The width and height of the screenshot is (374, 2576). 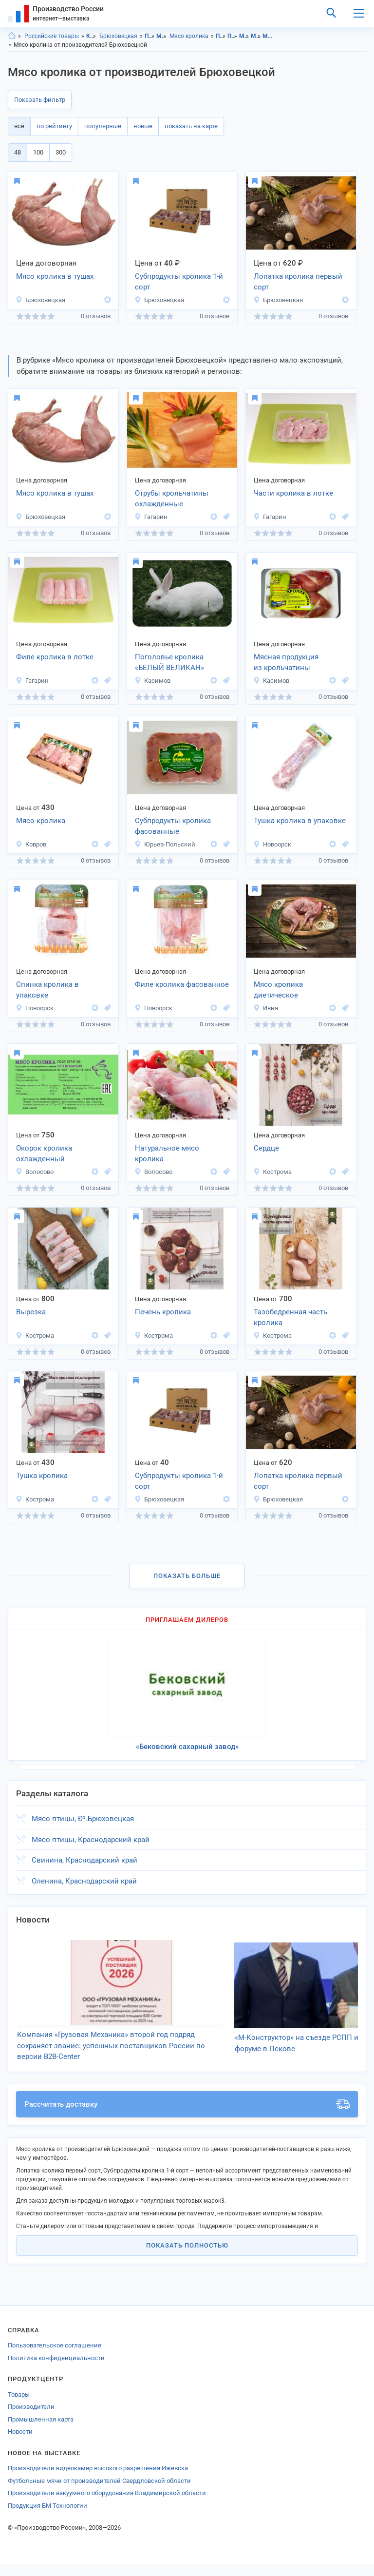 What do you see at coordinates (151, 516) in the screenshot?
I see `Гагарин` at bounding box center [151, 516].